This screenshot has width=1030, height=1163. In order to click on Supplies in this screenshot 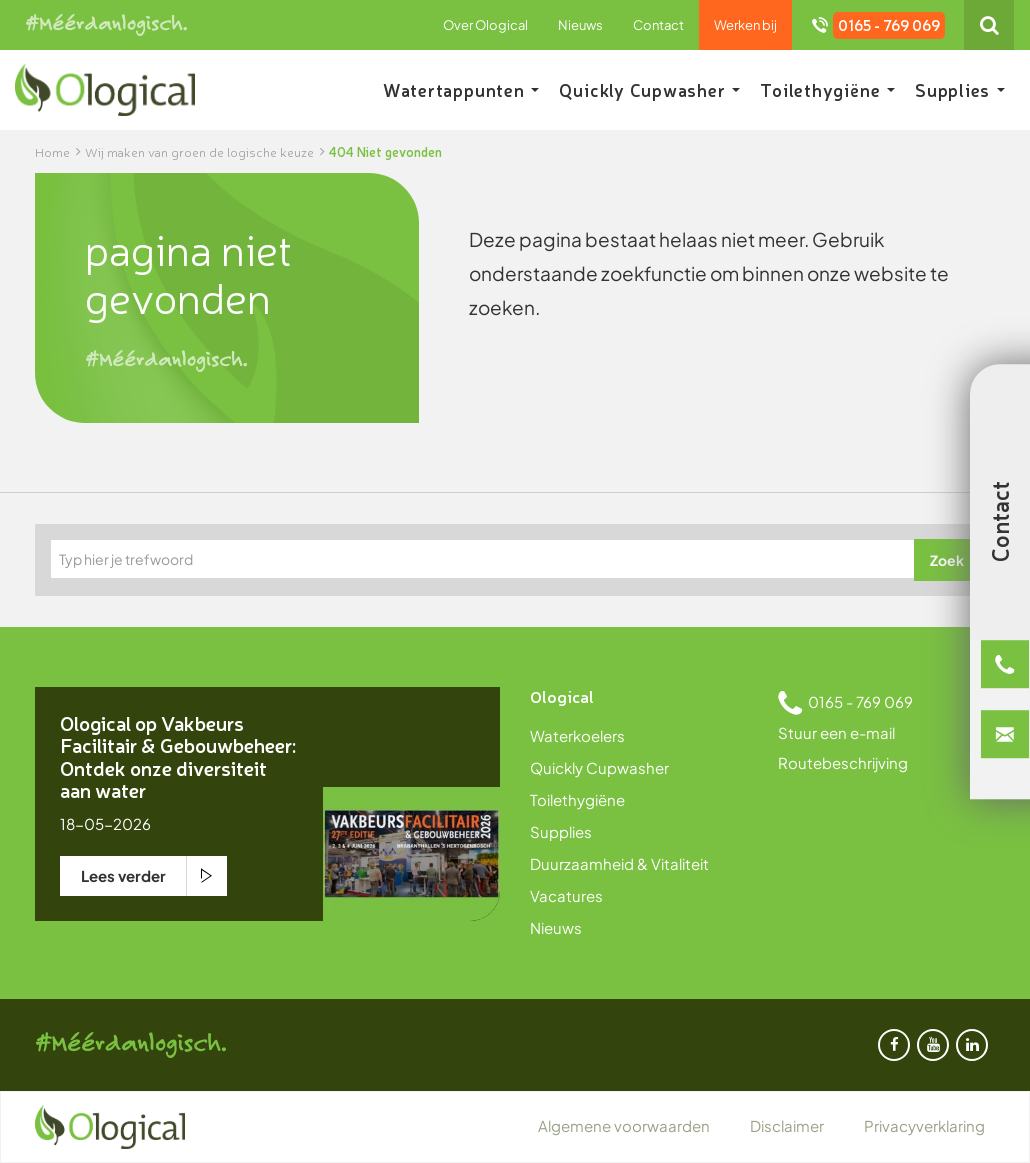, I will do `click(960, 89)`.